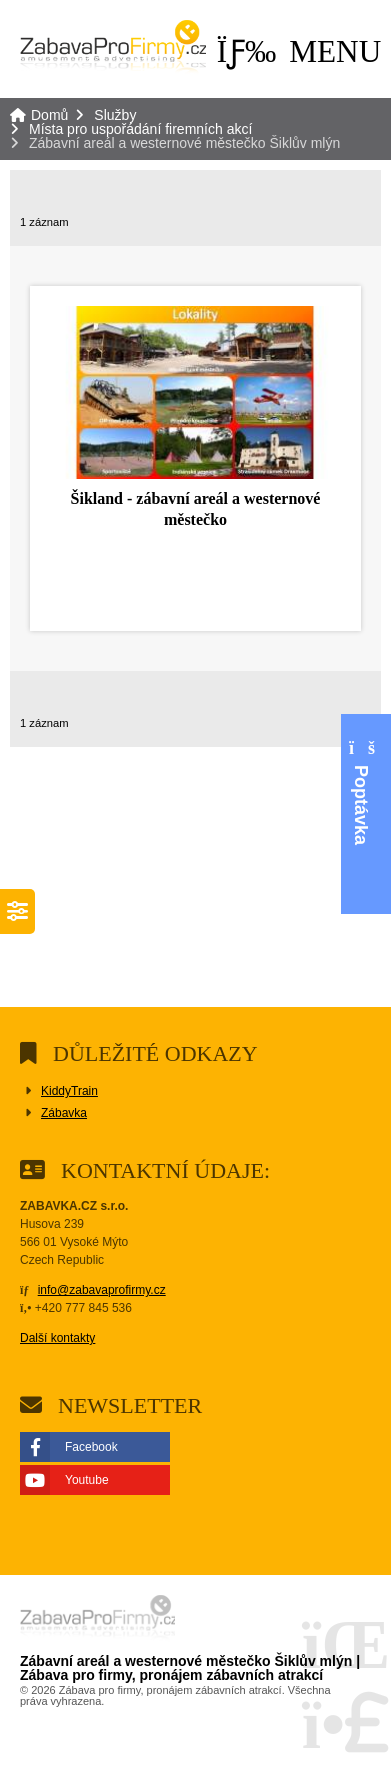  Describe the element at coordinates (69, 1091) in the screenshot. I see `KiddyTrain` at that location.